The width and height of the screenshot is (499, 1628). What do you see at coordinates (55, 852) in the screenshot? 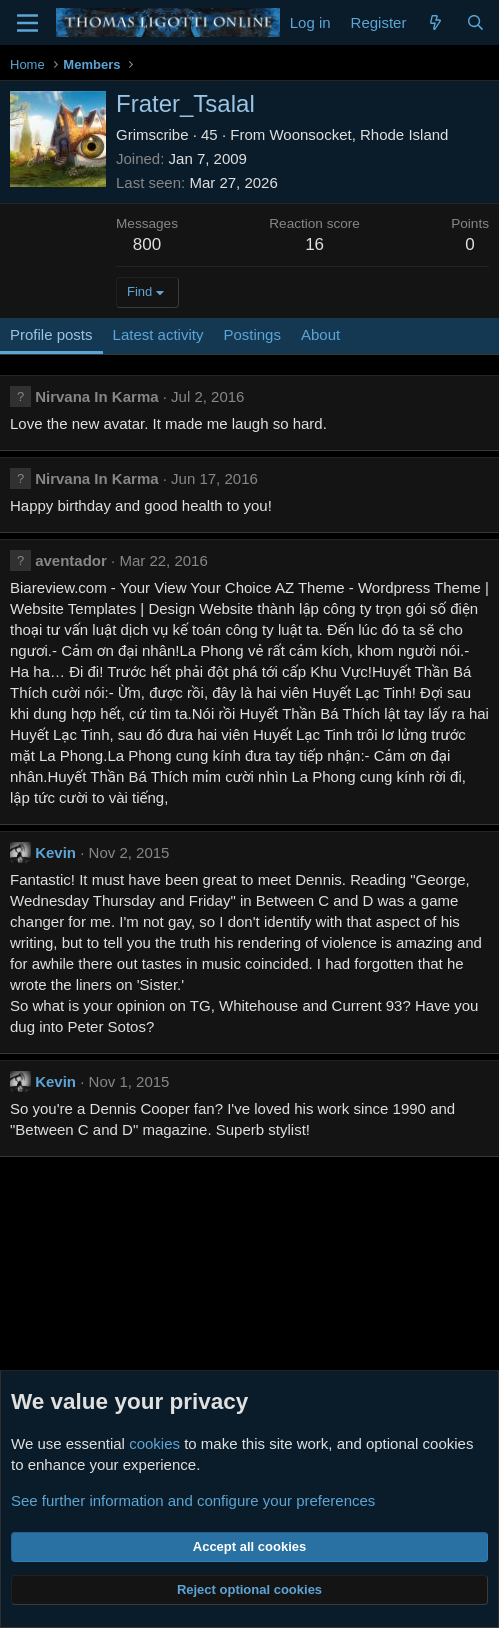
I see `Kevin` at bounding box center [55, 852].